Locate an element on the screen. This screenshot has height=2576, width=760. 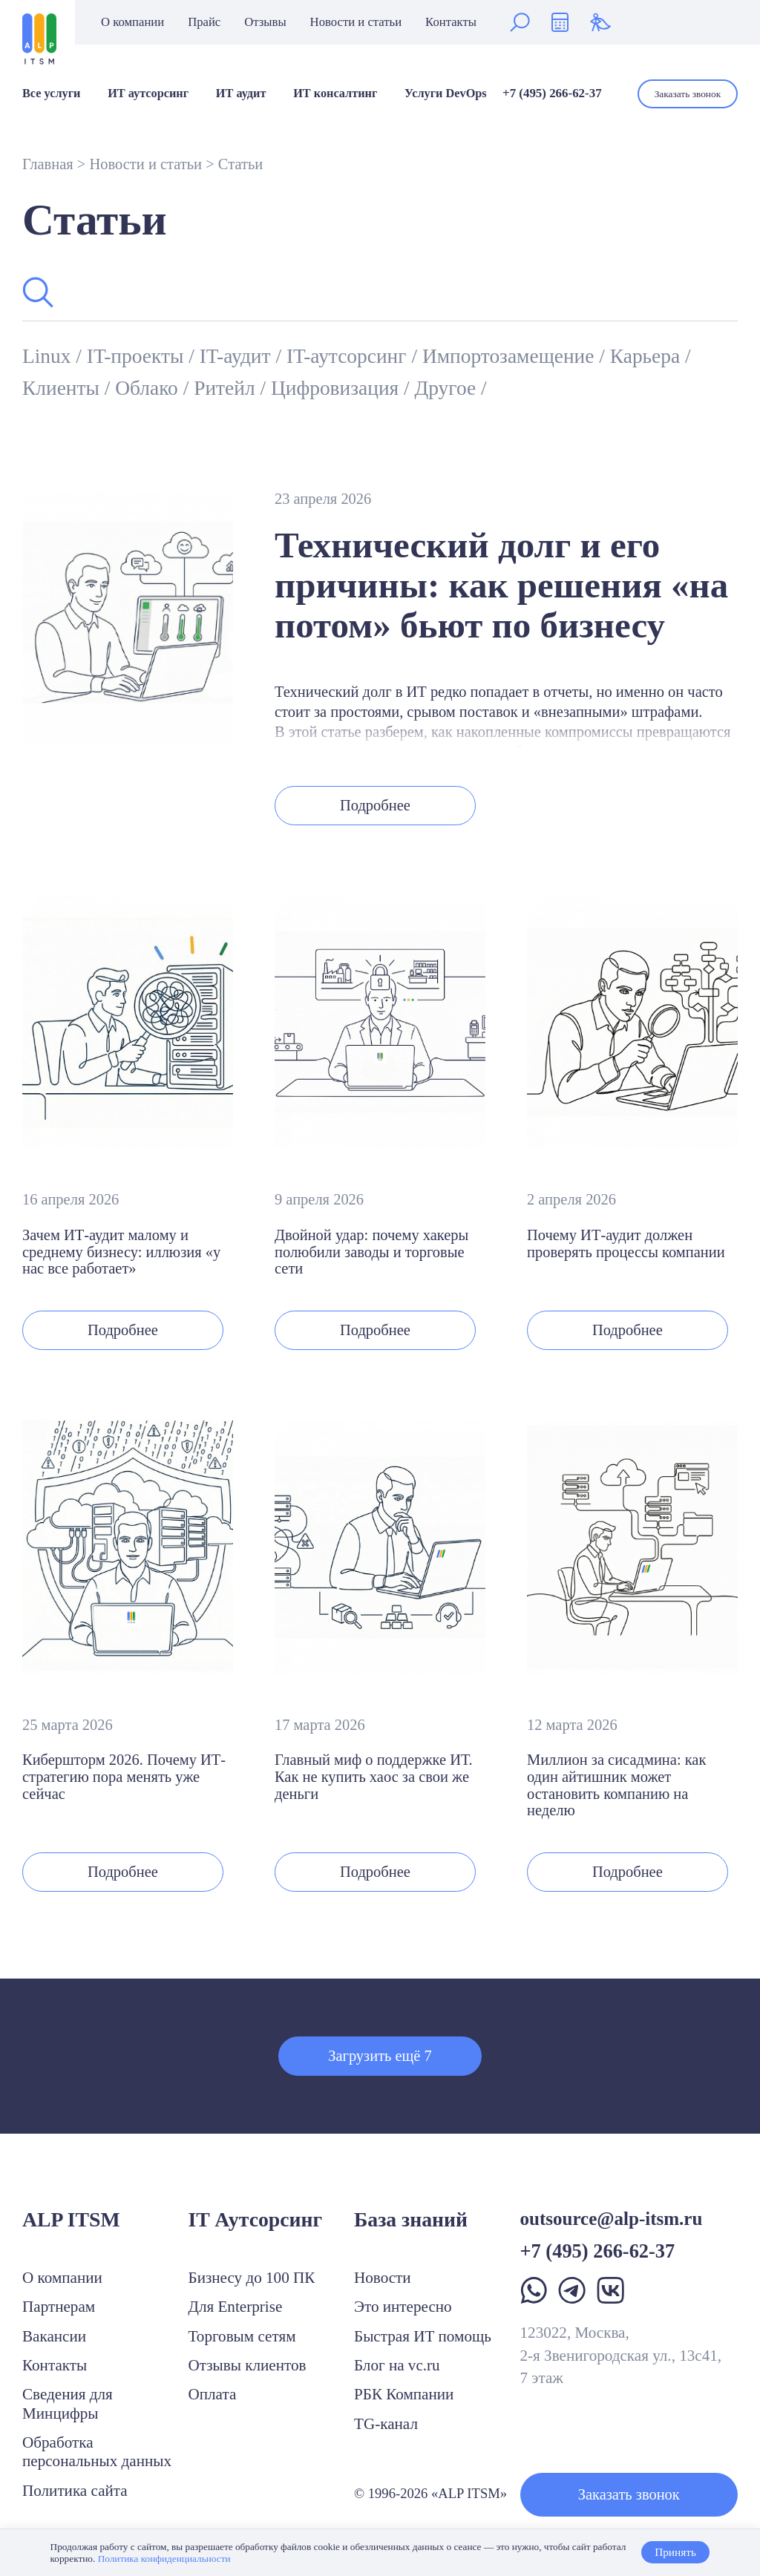
О компании is located at coordinates (132, 22).